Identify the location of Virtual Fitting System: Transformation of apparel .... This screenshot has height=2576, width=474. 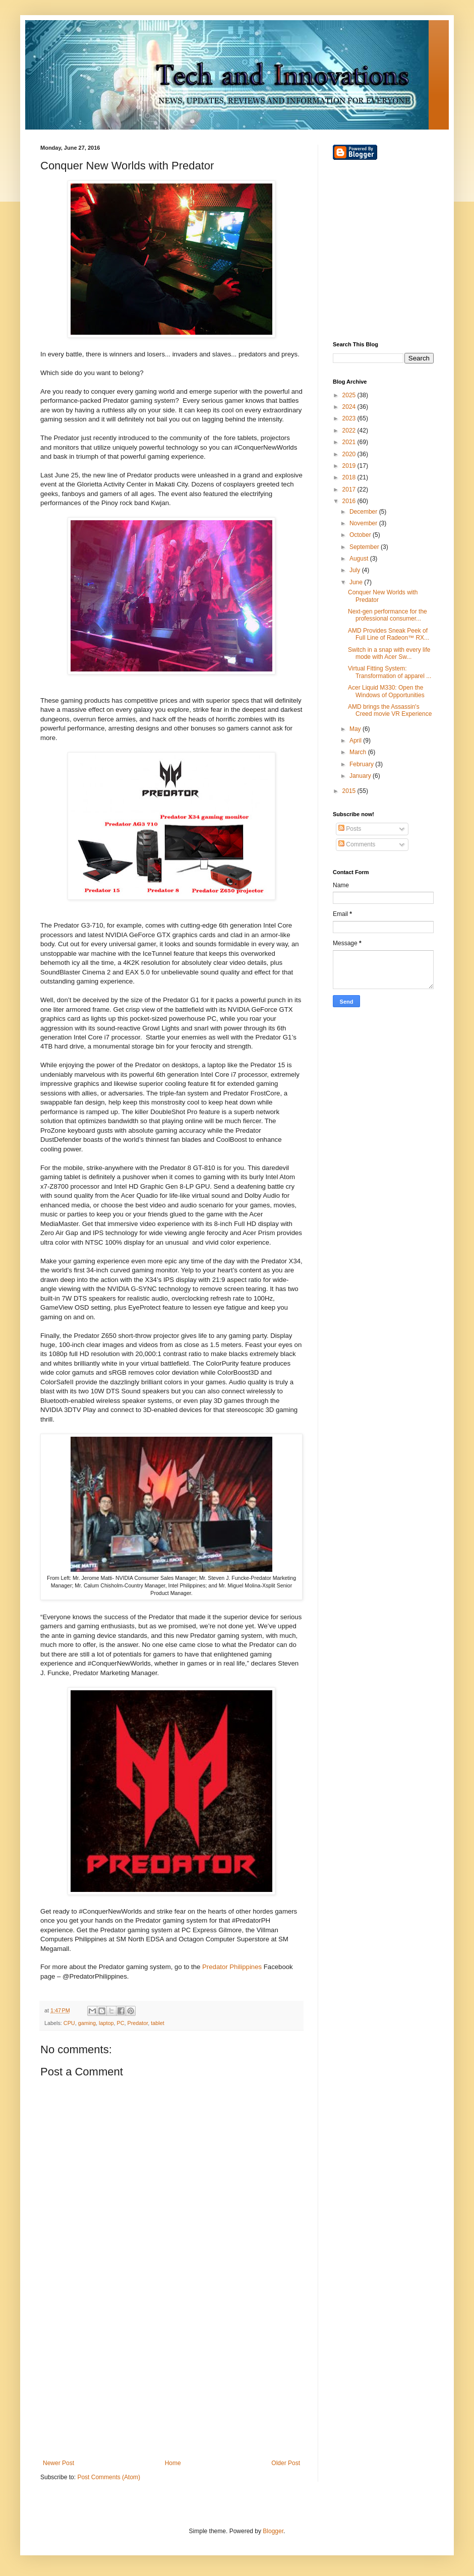
(389, 672).